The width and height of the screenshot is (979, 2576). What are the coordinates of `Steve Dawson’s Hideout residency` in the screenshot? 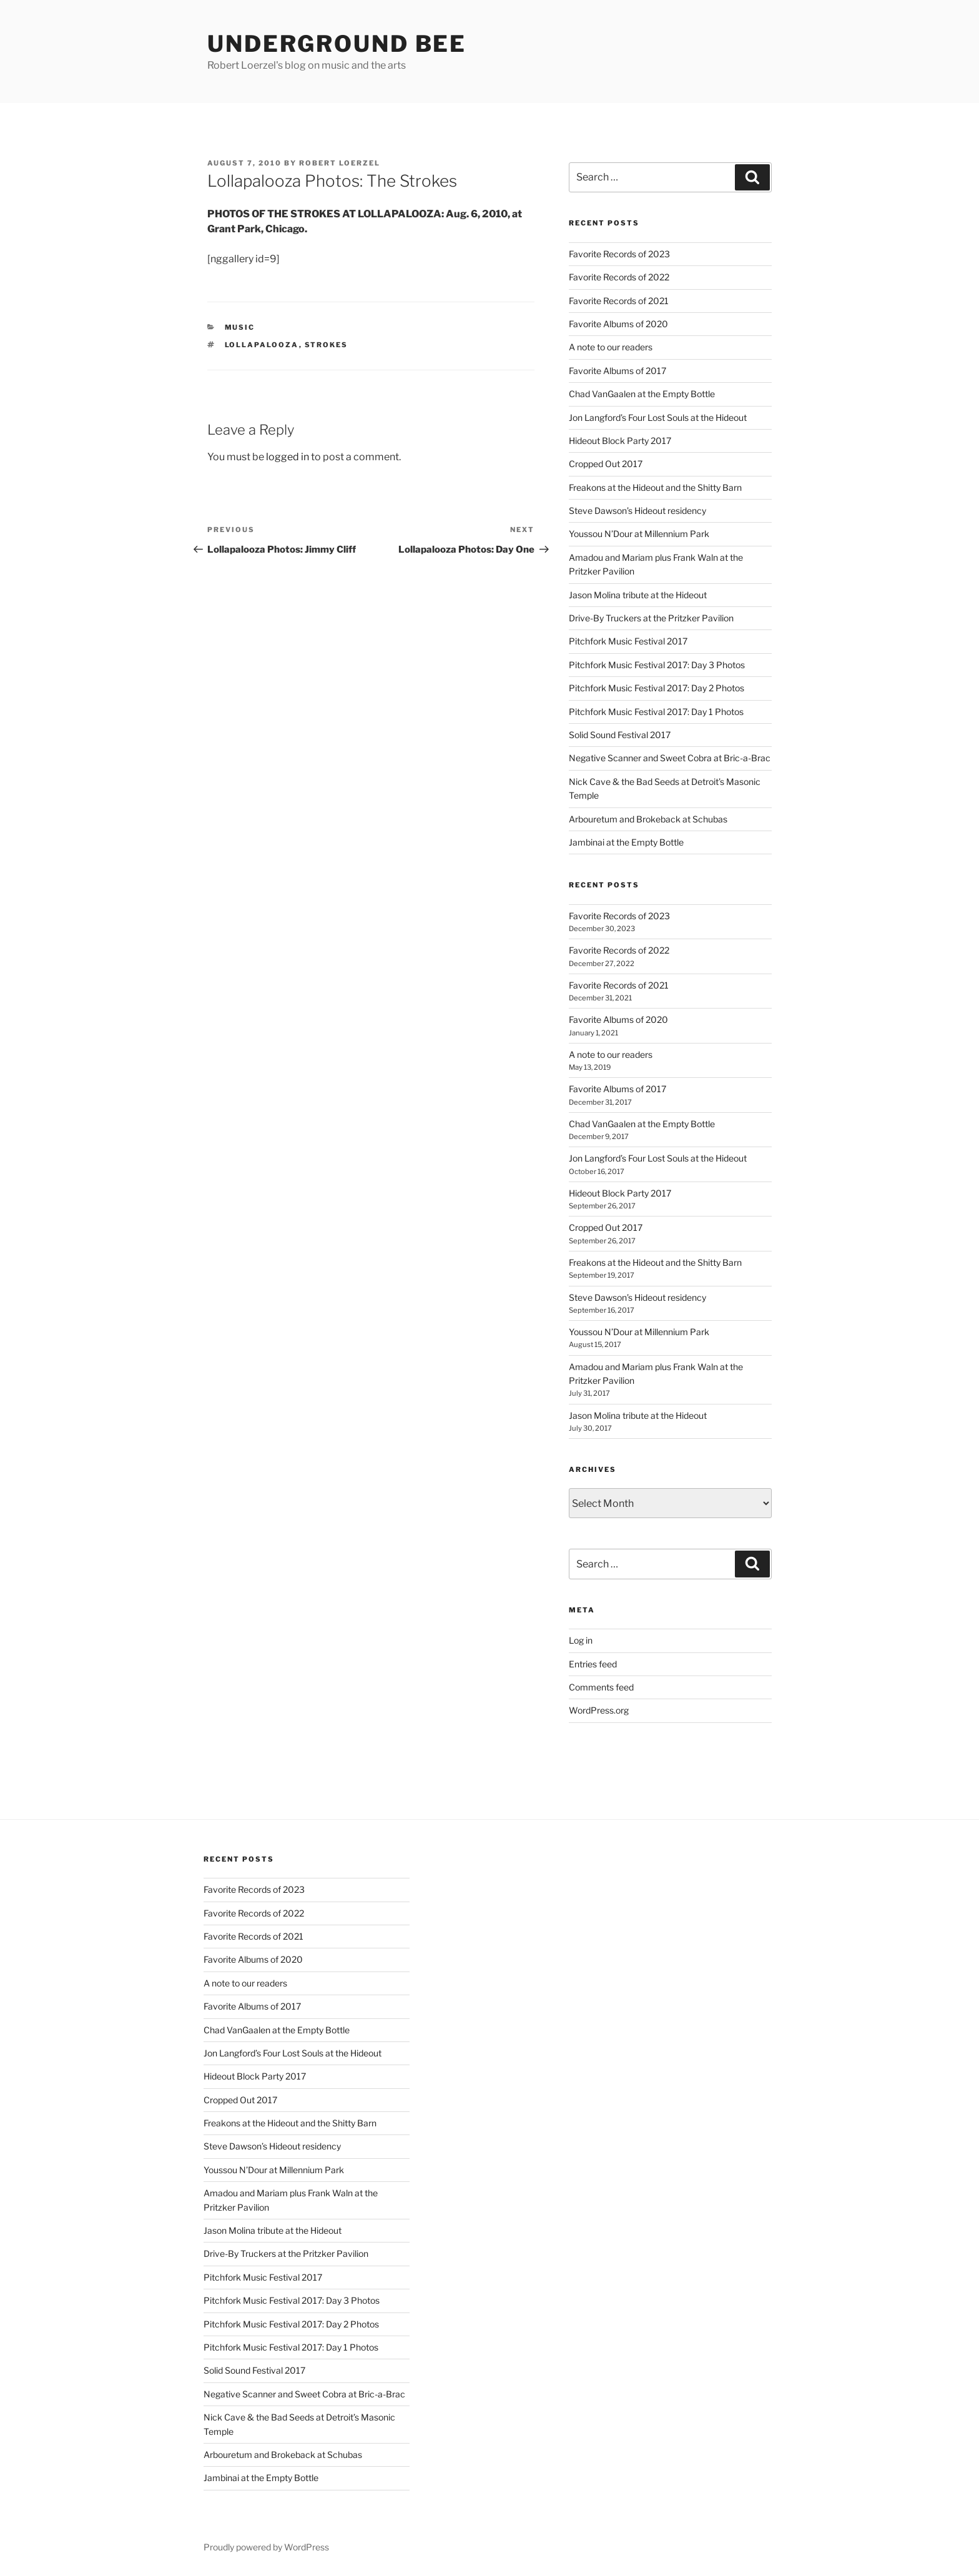 It's located at (637, 510).